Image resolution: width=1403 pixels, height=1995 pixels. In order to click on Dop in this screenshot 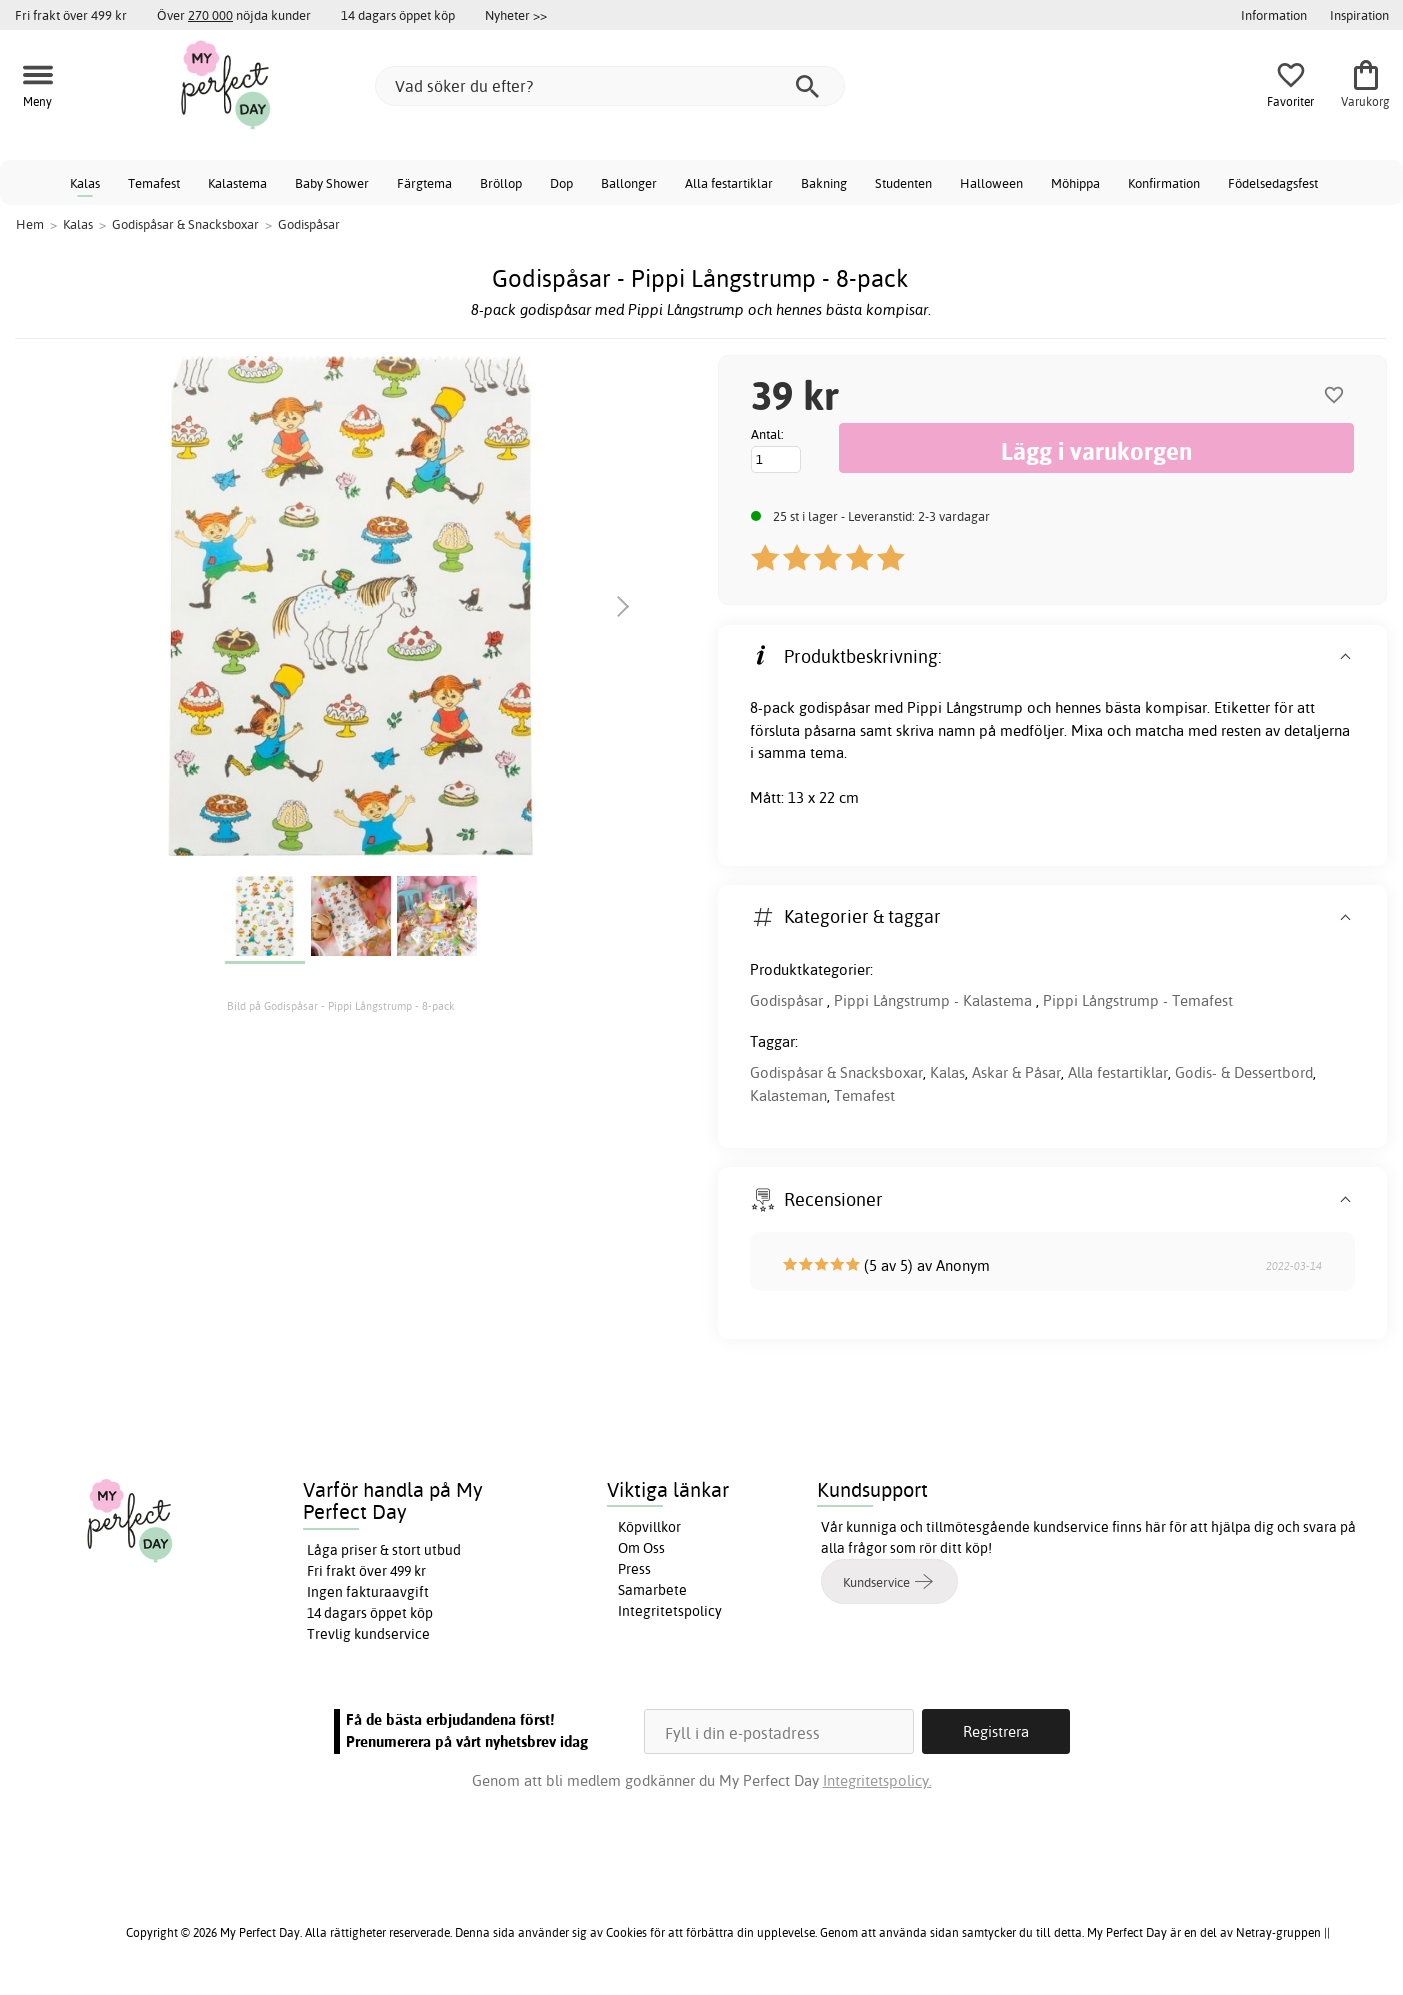, I will do `click(561, 183)`.